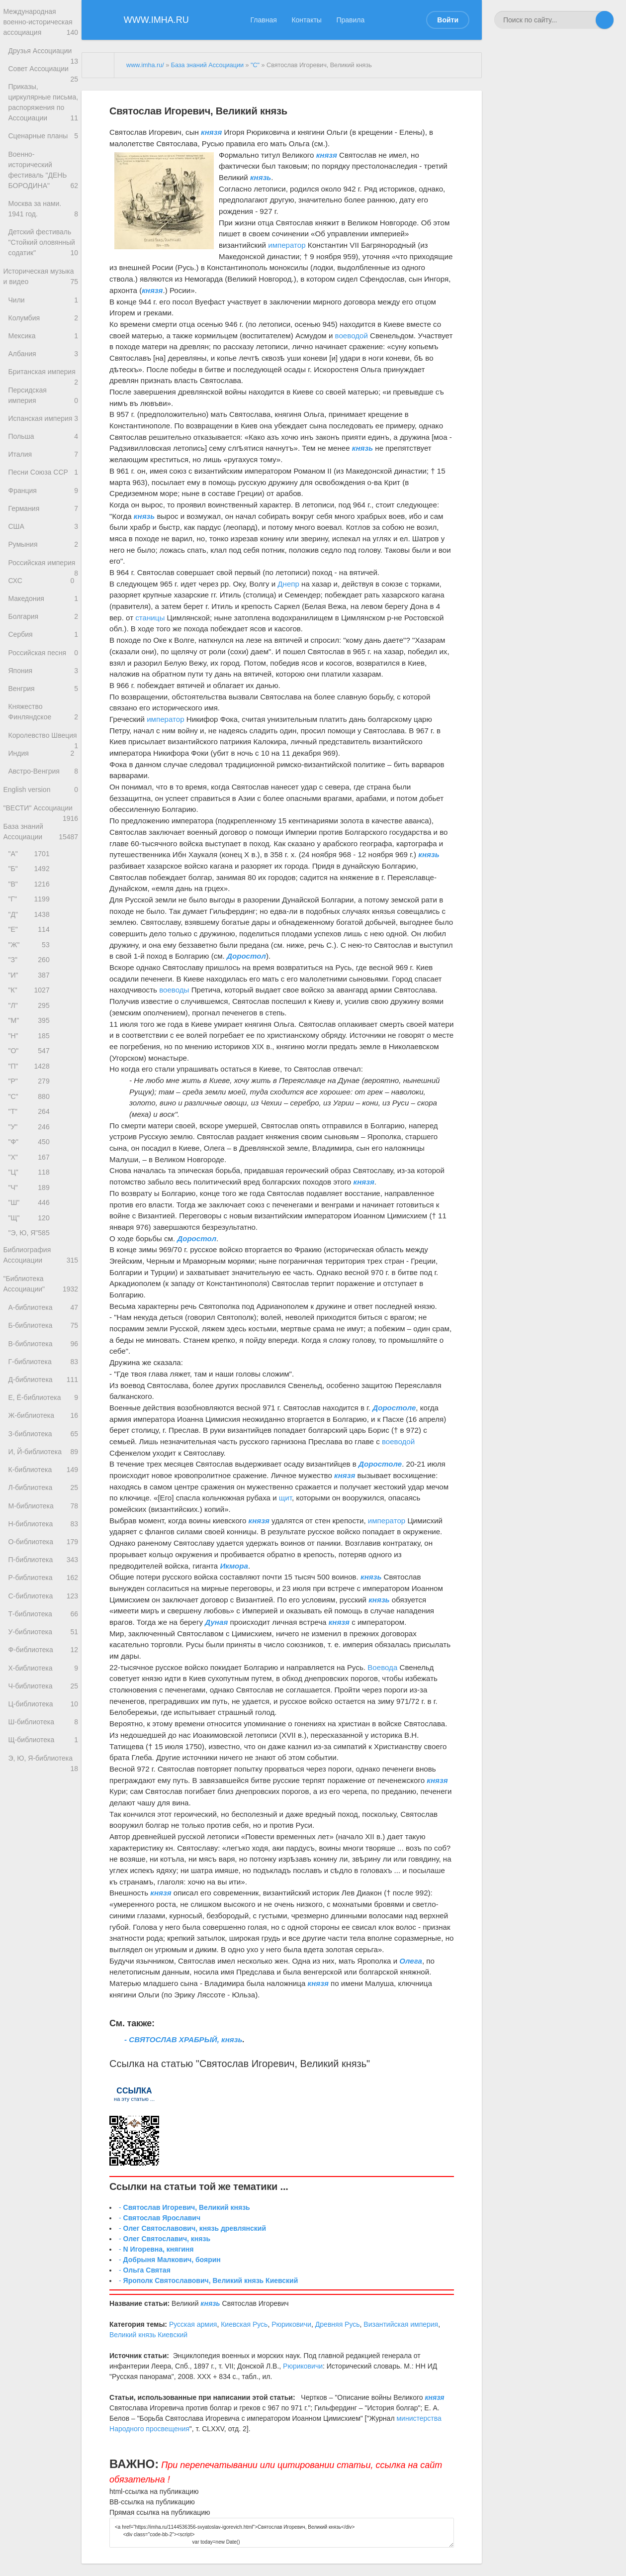 The width and height of the screenshot is (626, 2576). Describe the element at coordinates (30, 1389) in the screenshot. I see `"Э, Ю, Я"` at that location.